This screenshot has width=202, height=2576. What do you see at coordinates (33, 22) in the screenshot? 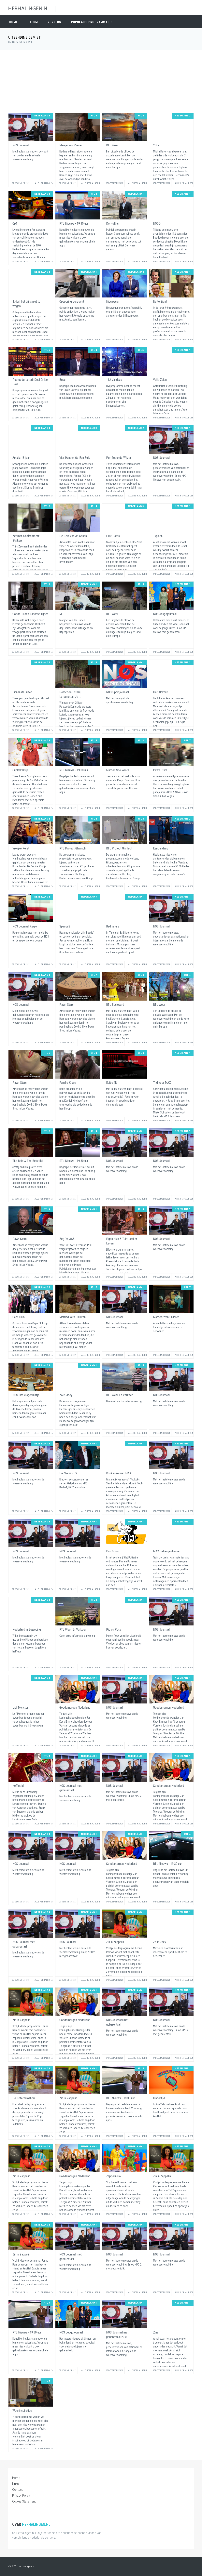
I see `Datum` at bounding box center [33, 22].